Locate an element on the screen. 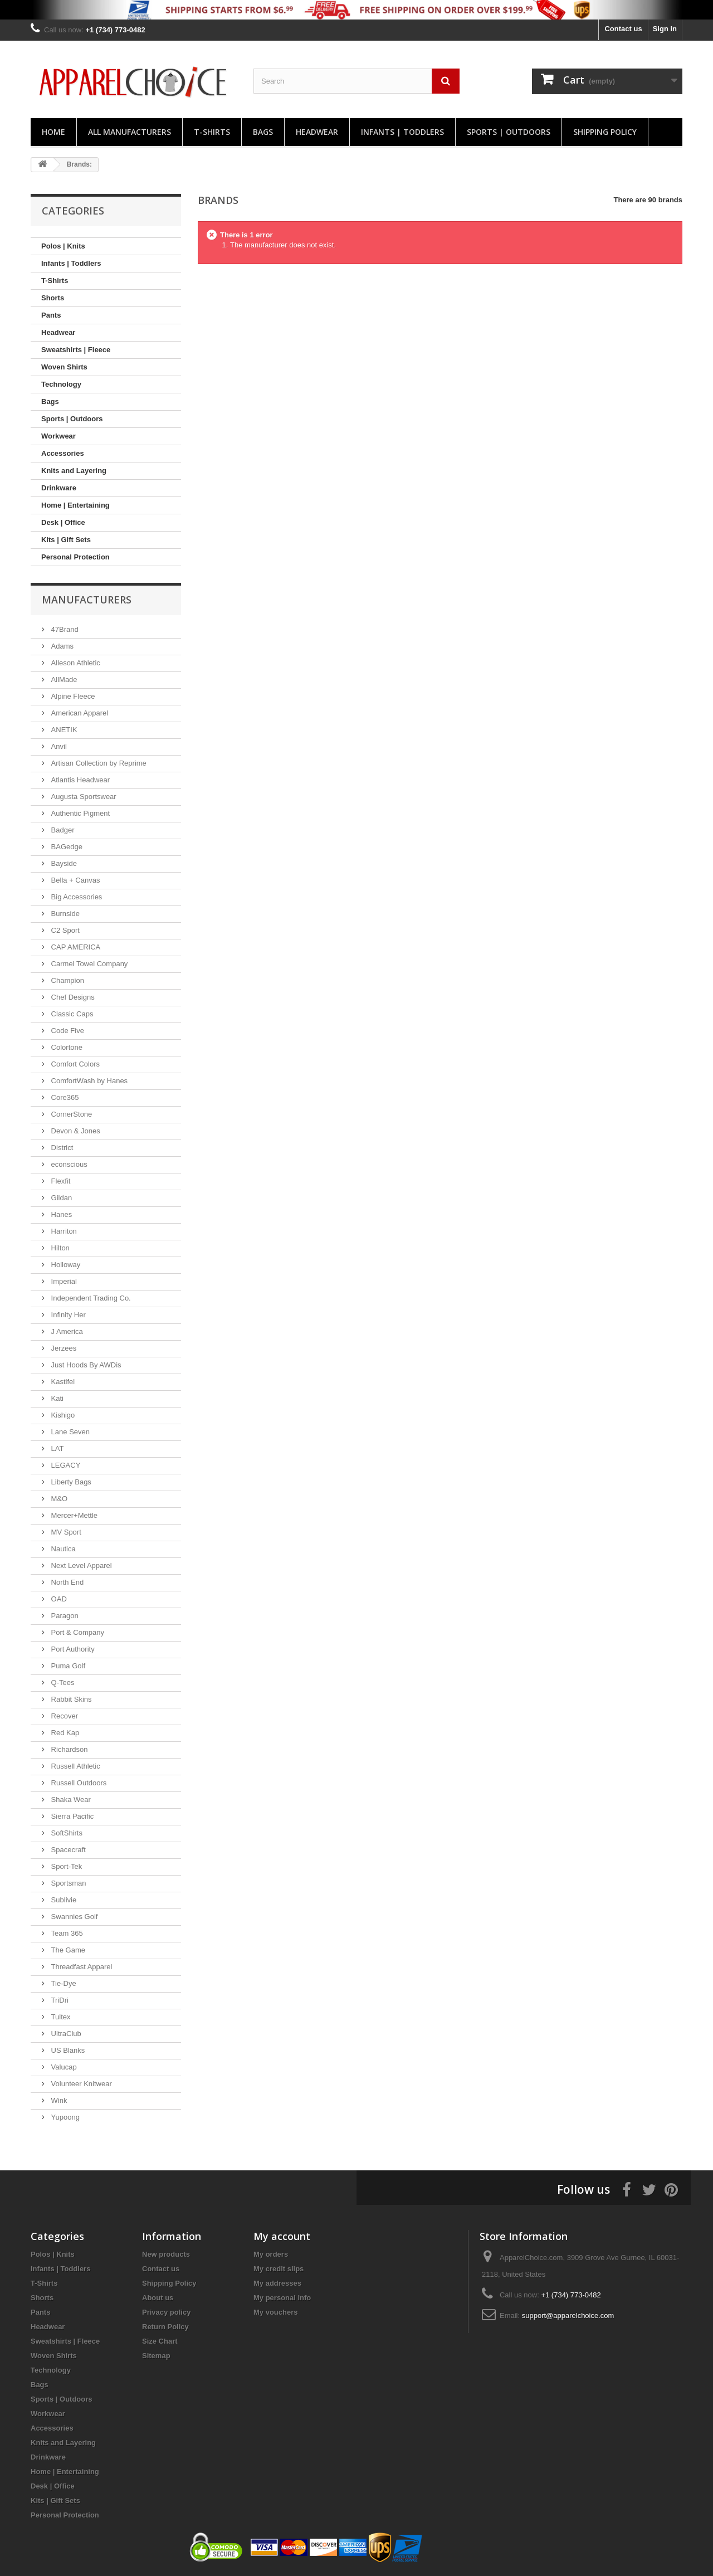 The width and height of the screenshot is (713, 2576). Bags is located at coordinates (263, 131).